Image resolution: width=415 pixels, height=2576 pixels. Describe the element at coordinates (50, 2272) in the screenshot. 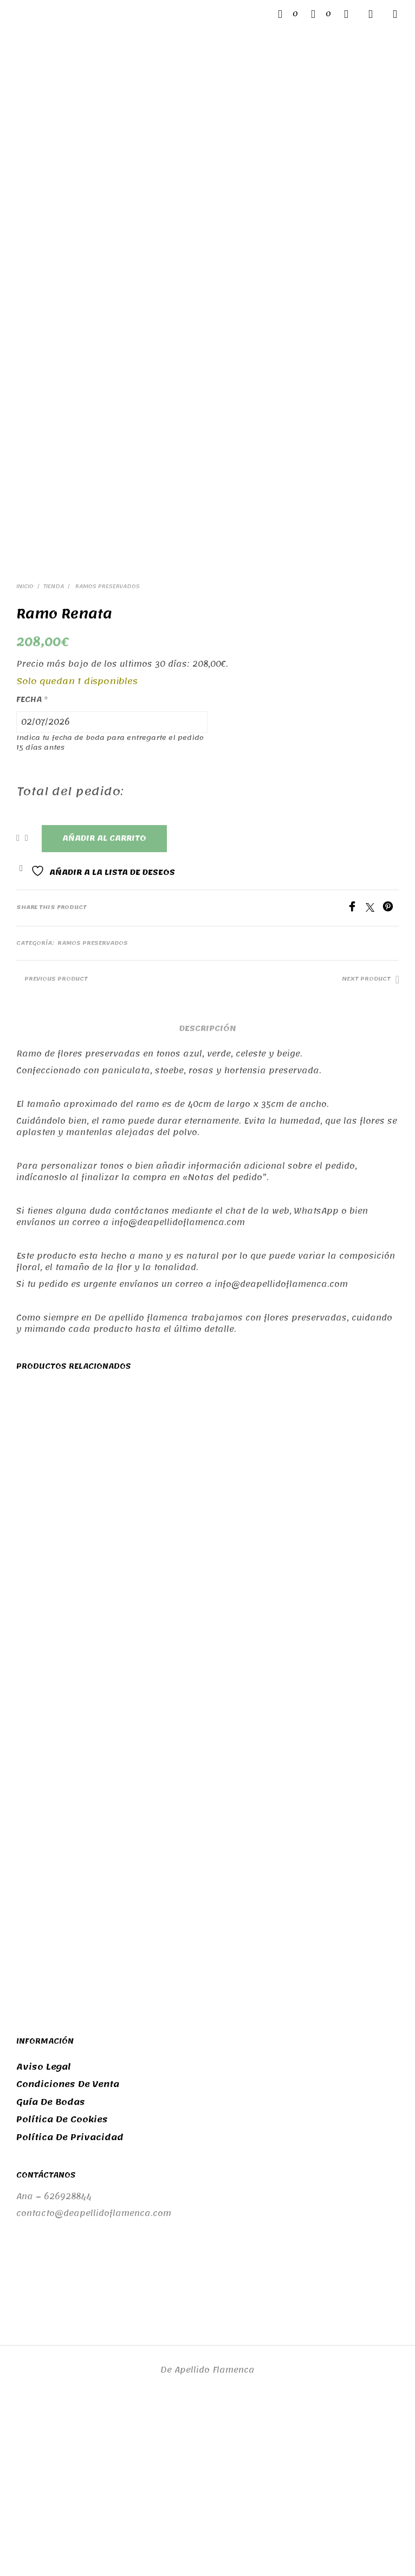

I see `Guía de bodas` at that location.